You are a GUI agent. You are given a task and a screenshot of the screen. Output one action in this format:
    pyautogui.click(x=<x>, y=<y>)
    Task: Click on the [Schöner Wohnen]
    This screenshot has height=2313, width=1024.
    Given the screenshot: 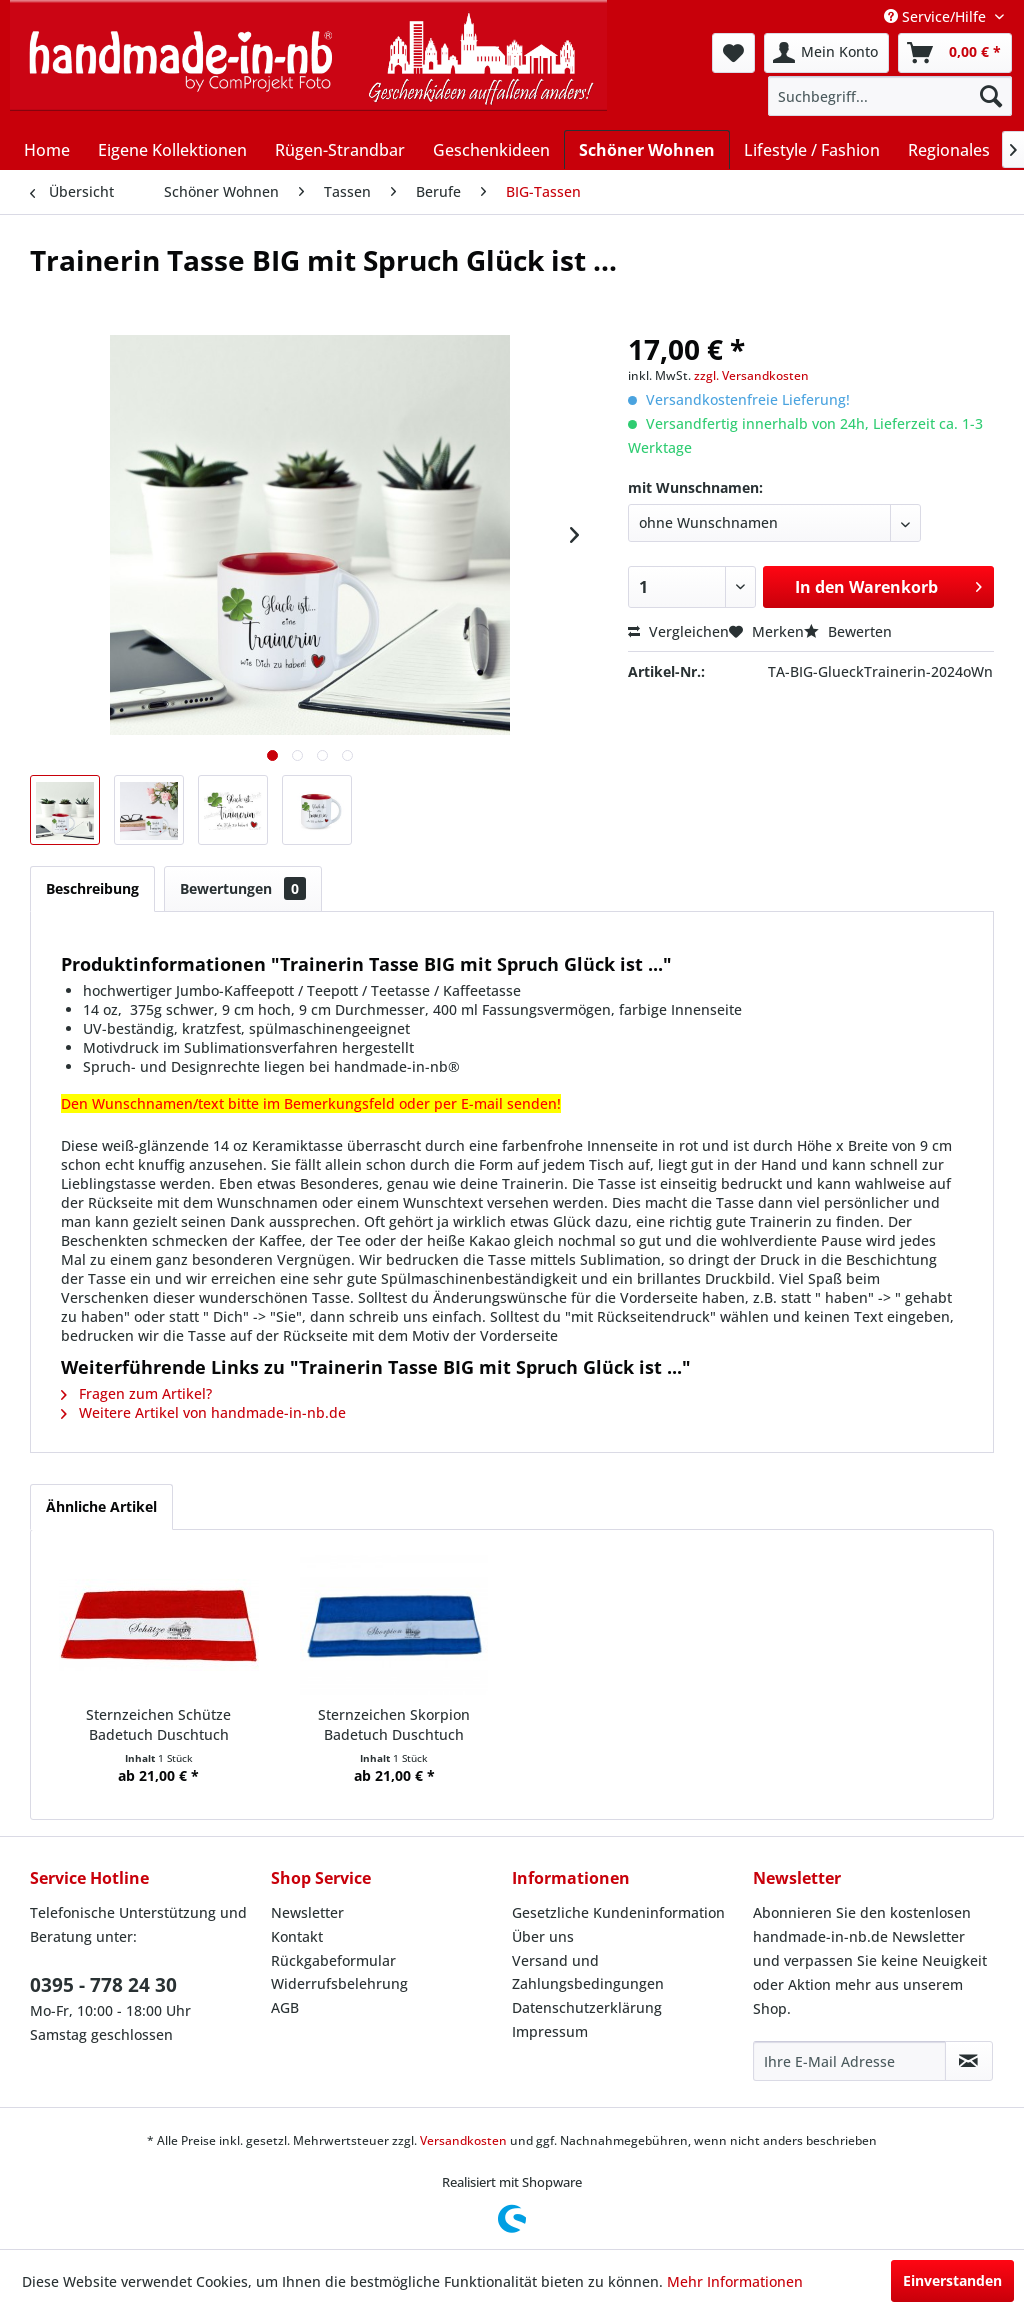 What is the action you would take?
    pyautogui.click(x=647, y=149)
    